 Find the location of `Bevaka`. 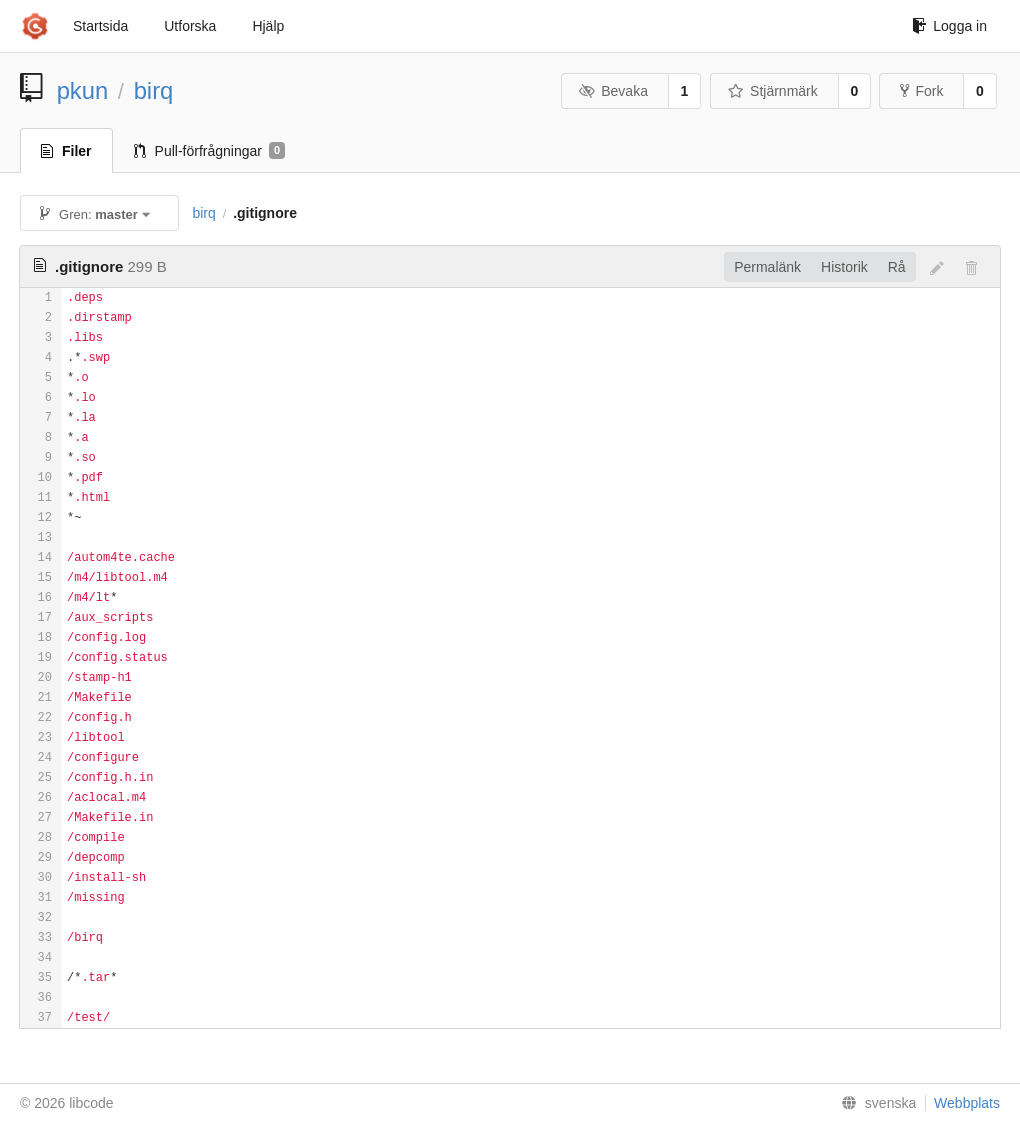

Bevaka is located at coordinates (613, 91).